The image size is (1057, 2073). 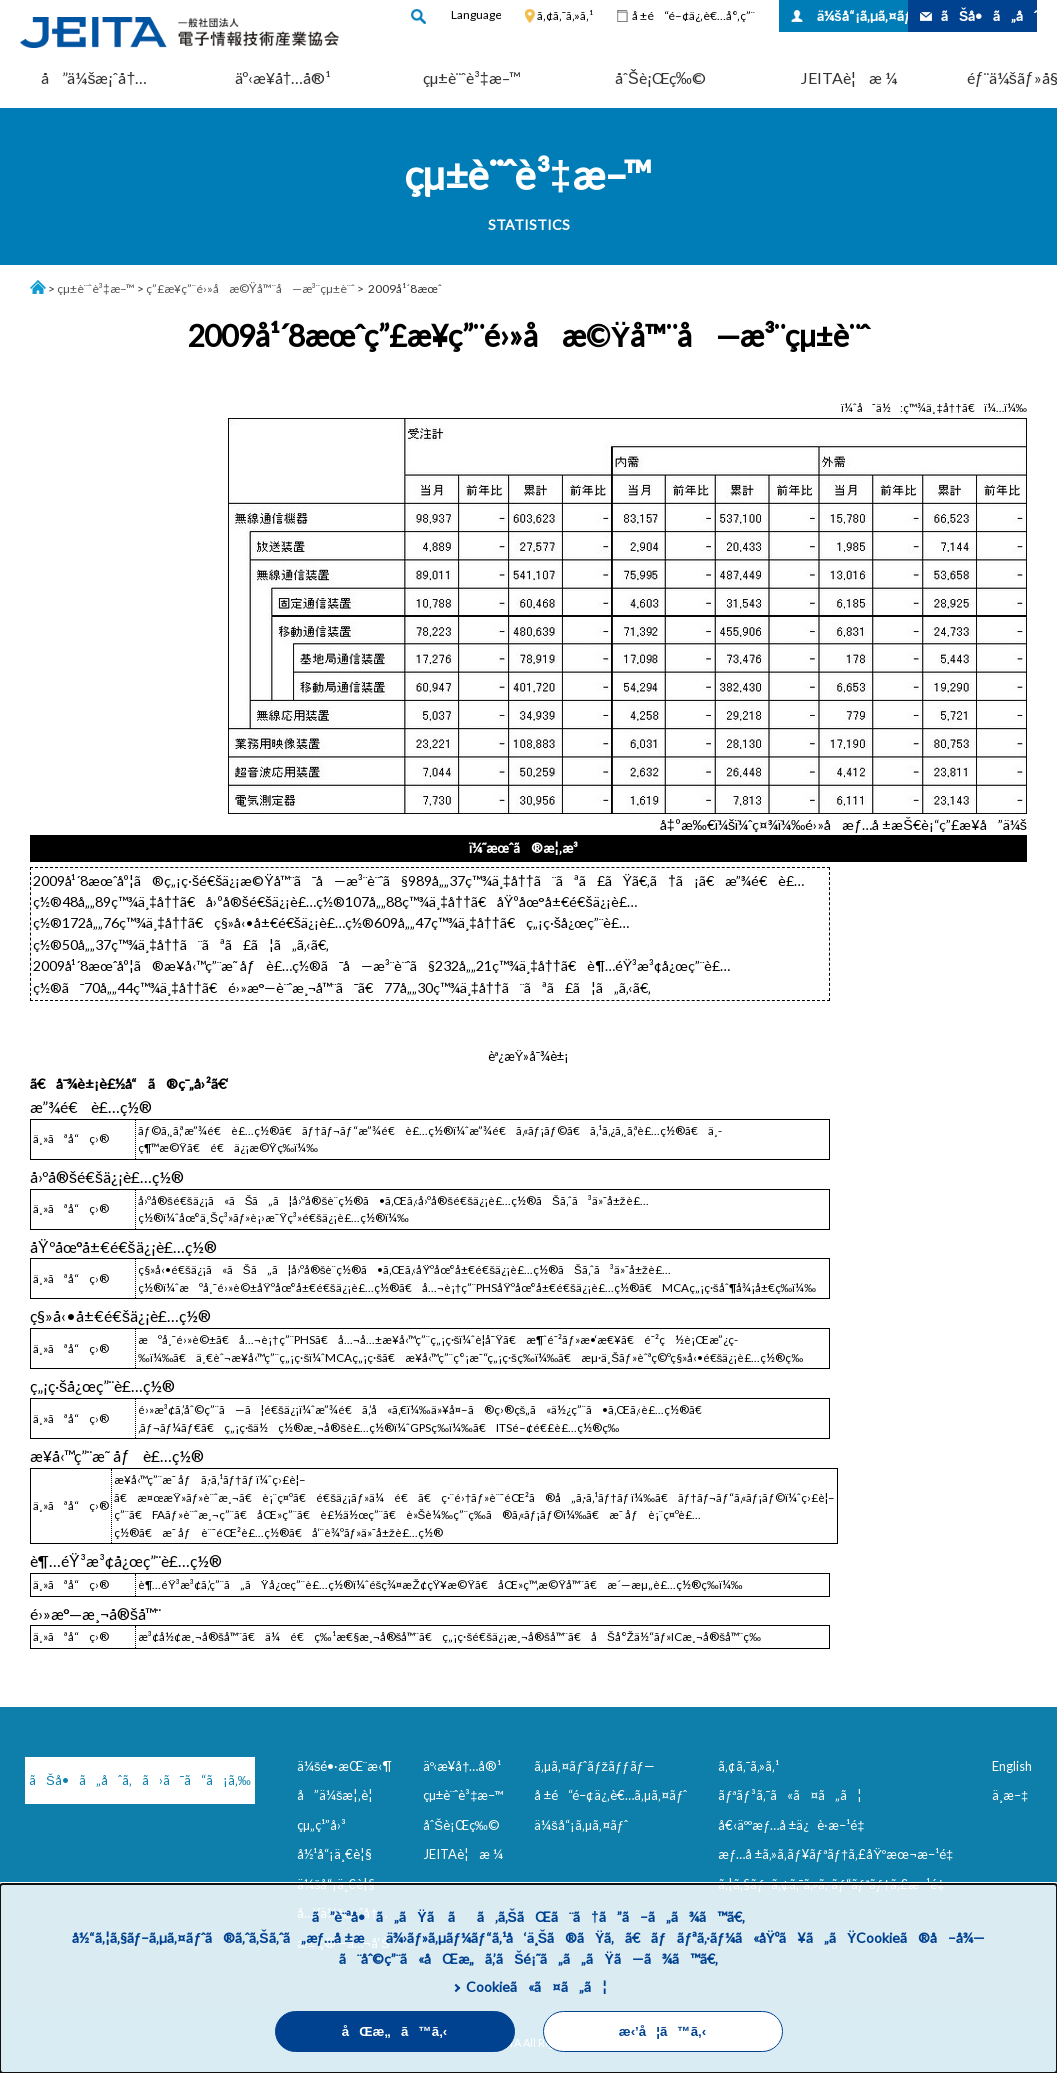 What do you see at coordinates (662, 2031) in the screenshot?
I see `æ‹’å¦ã™ã‚‹` at bounding box center [662, 2031].